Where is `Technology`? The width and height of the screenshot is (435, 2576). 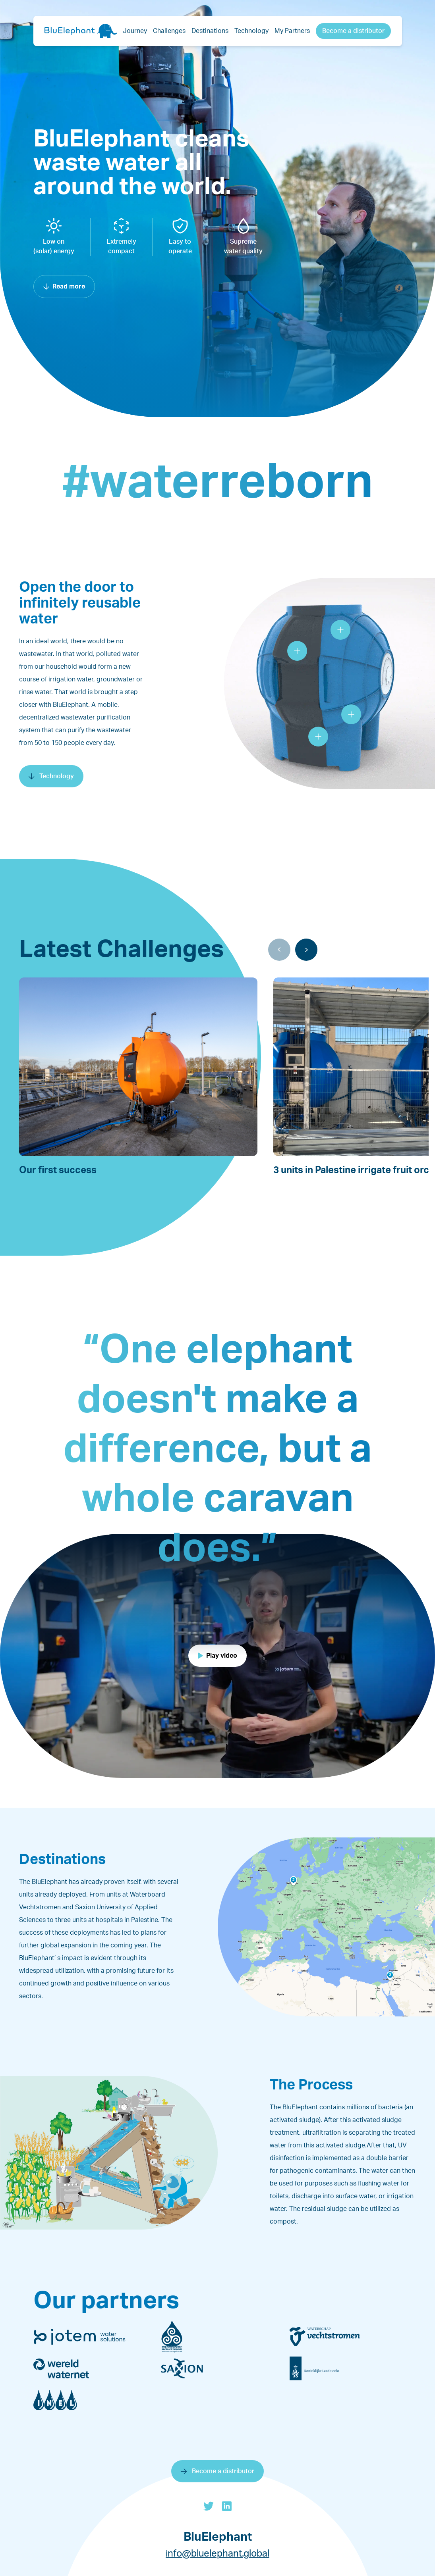
Technology is located at coordinates (251, 31).